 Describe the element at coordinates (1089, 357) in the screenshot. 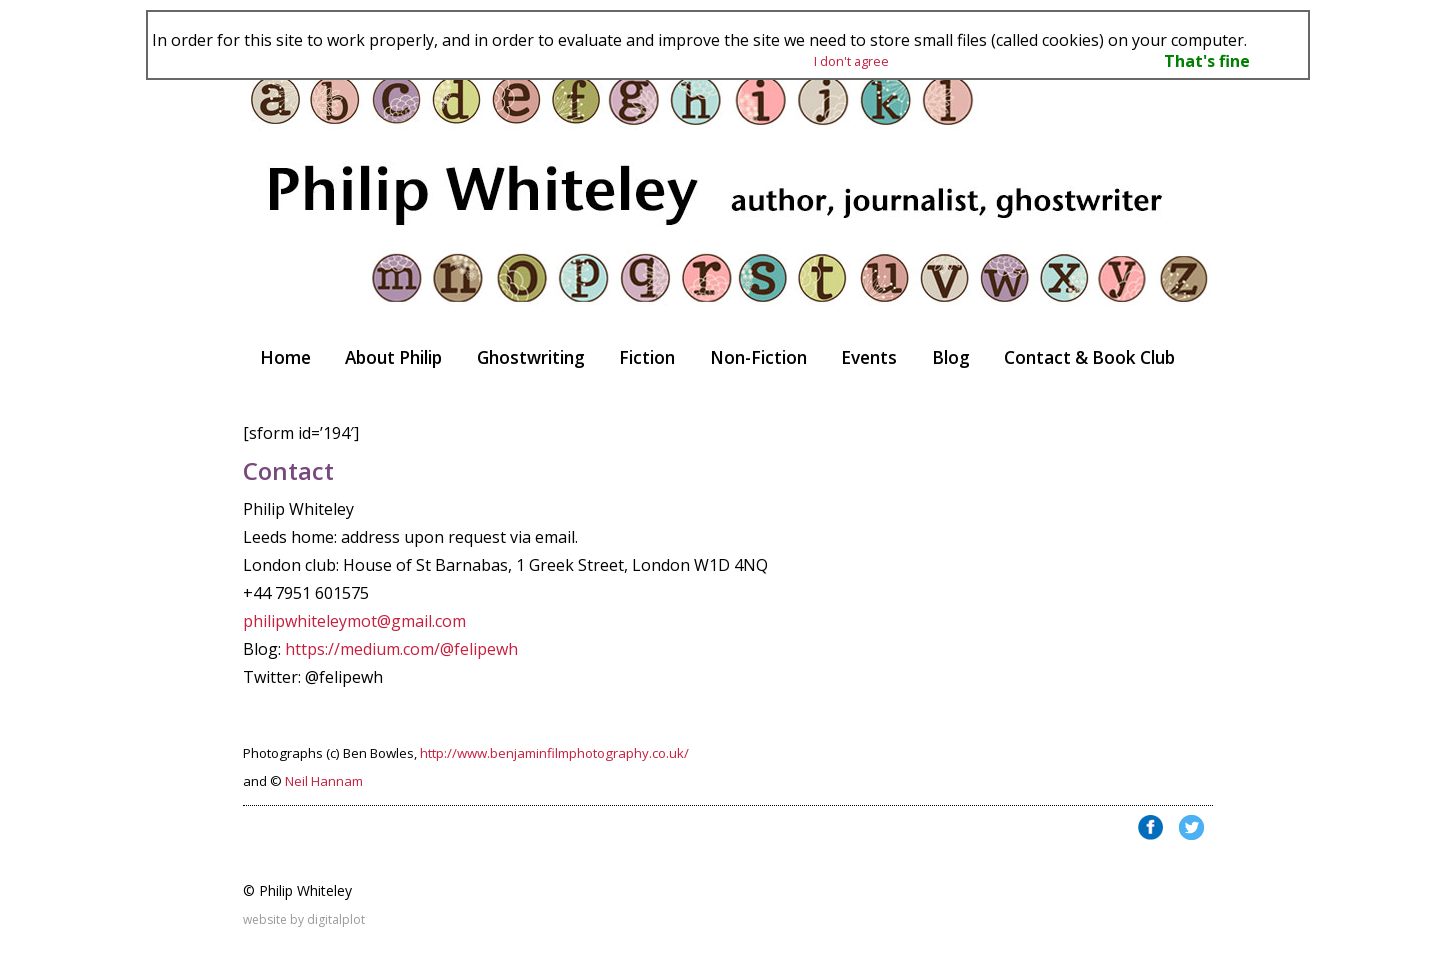

I see `Contact & Book Club` at that location.